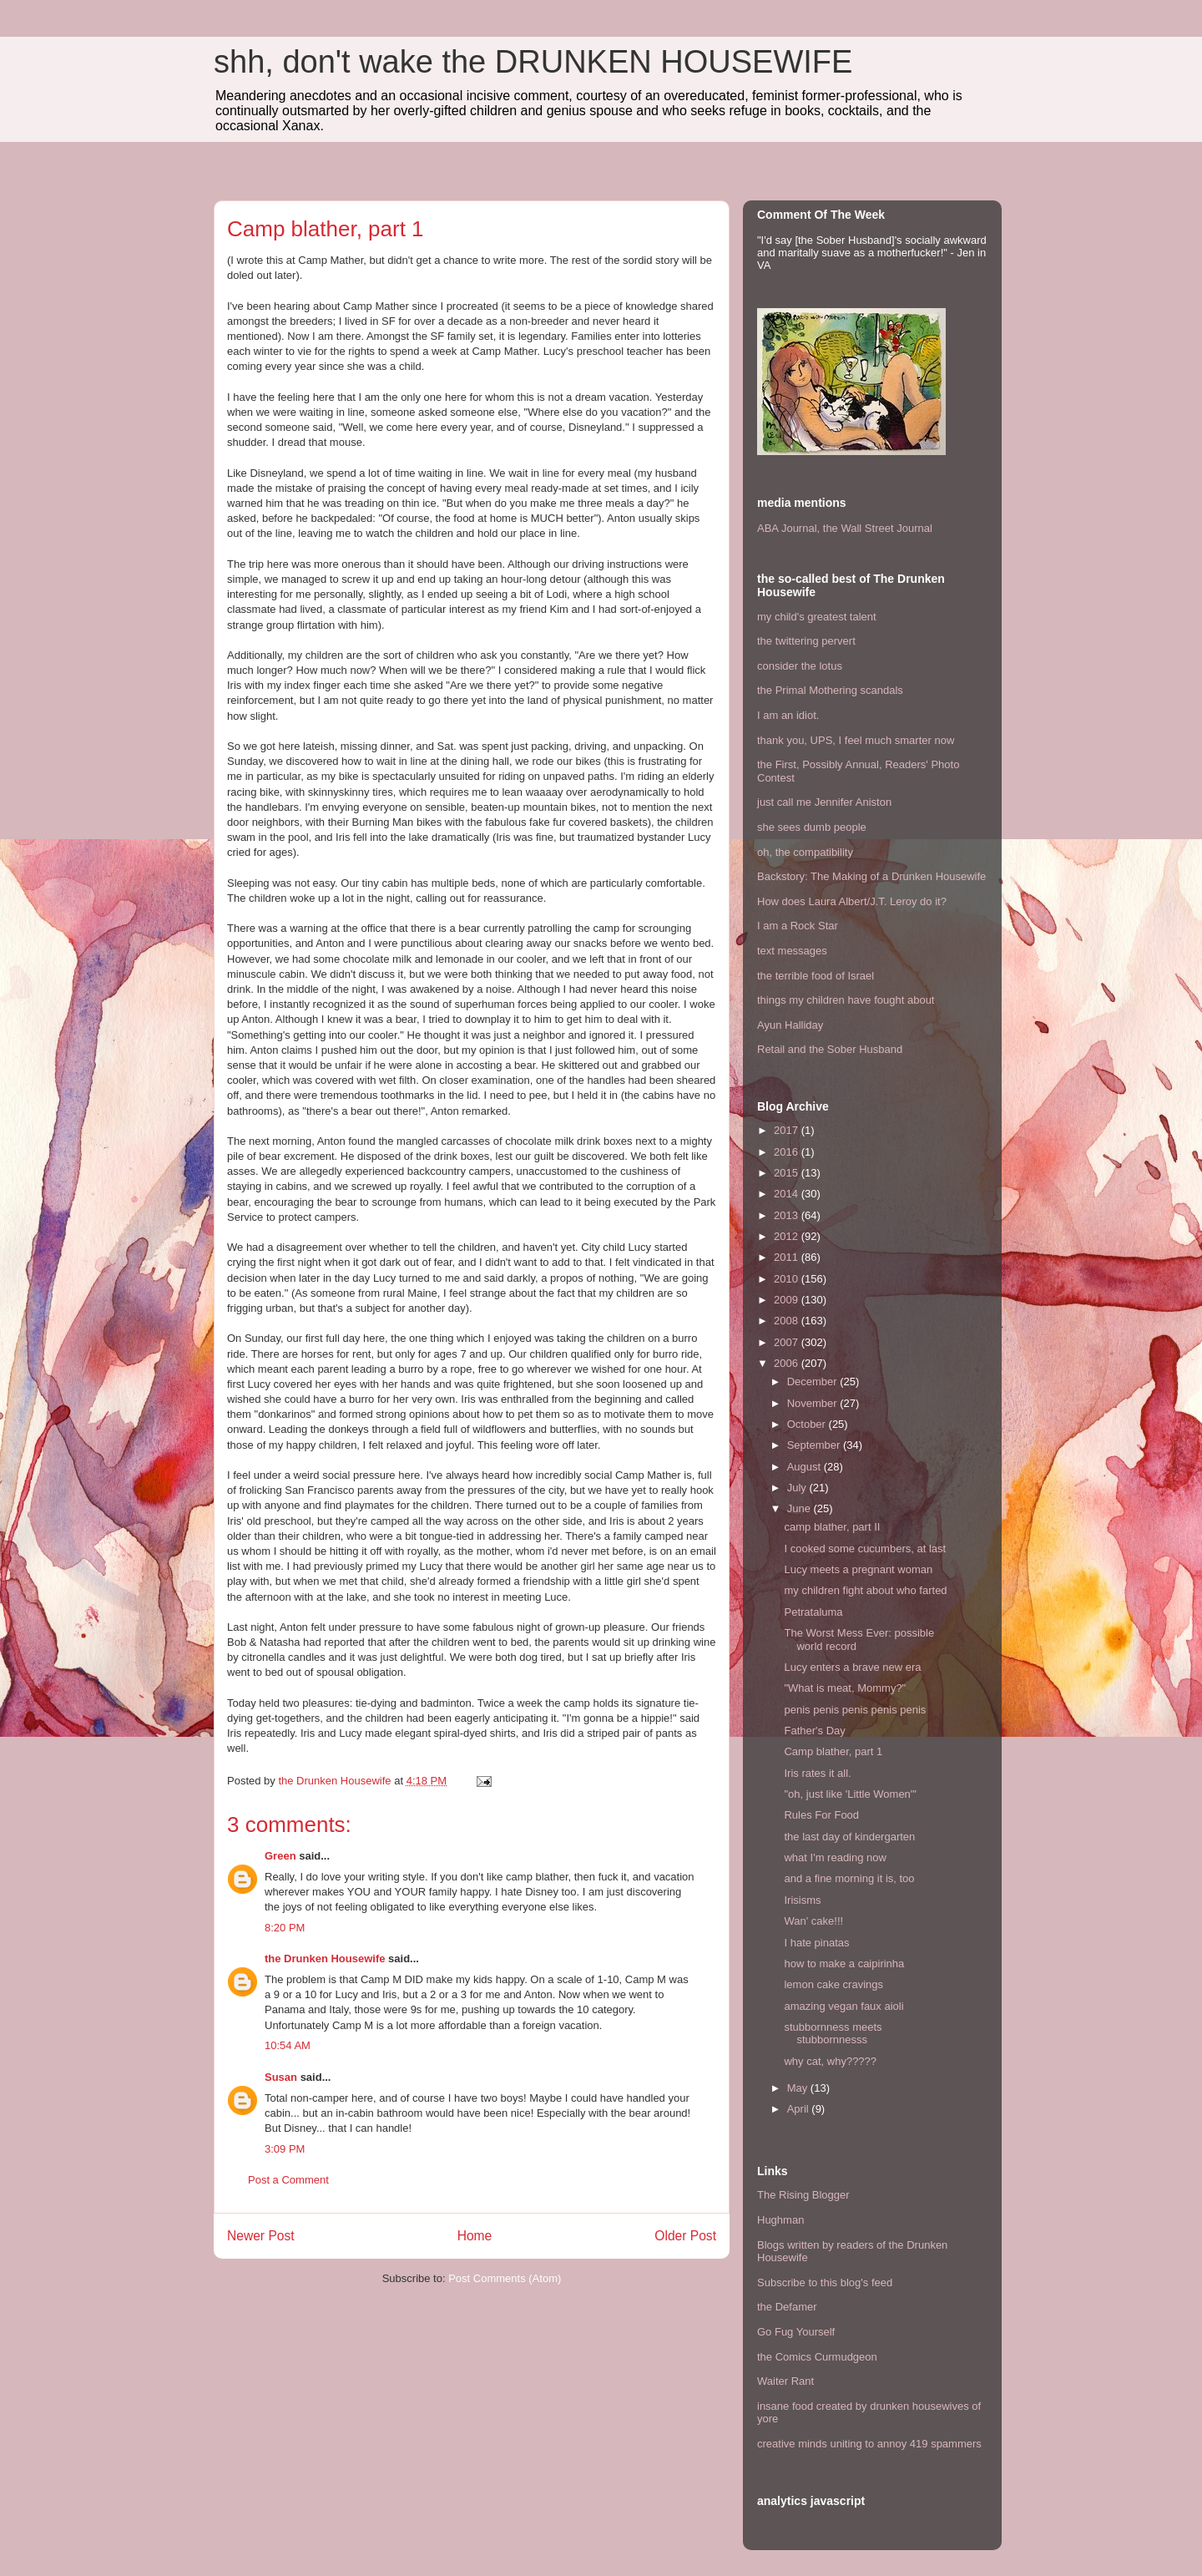  I want to click on Lucy enters a brave new era, so click(852, 1667).